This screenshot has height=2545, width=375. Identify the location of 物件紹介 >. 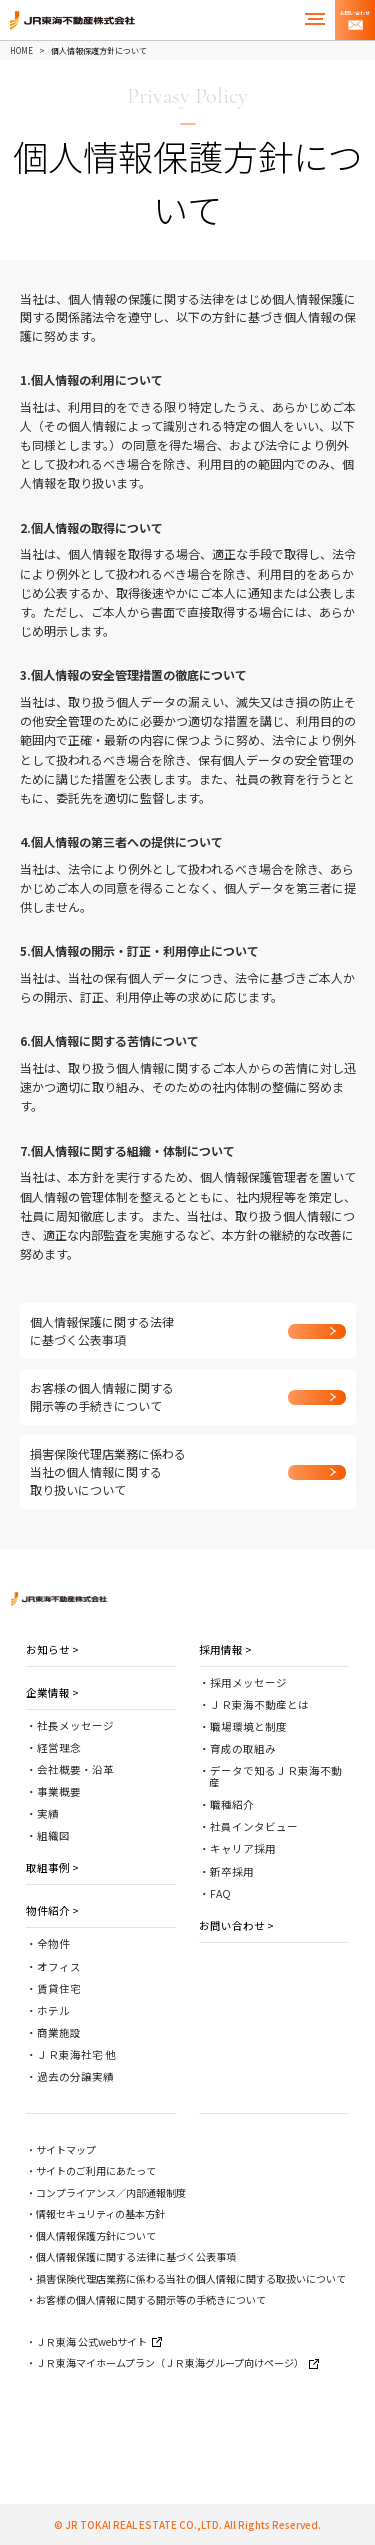
(52, 1910).